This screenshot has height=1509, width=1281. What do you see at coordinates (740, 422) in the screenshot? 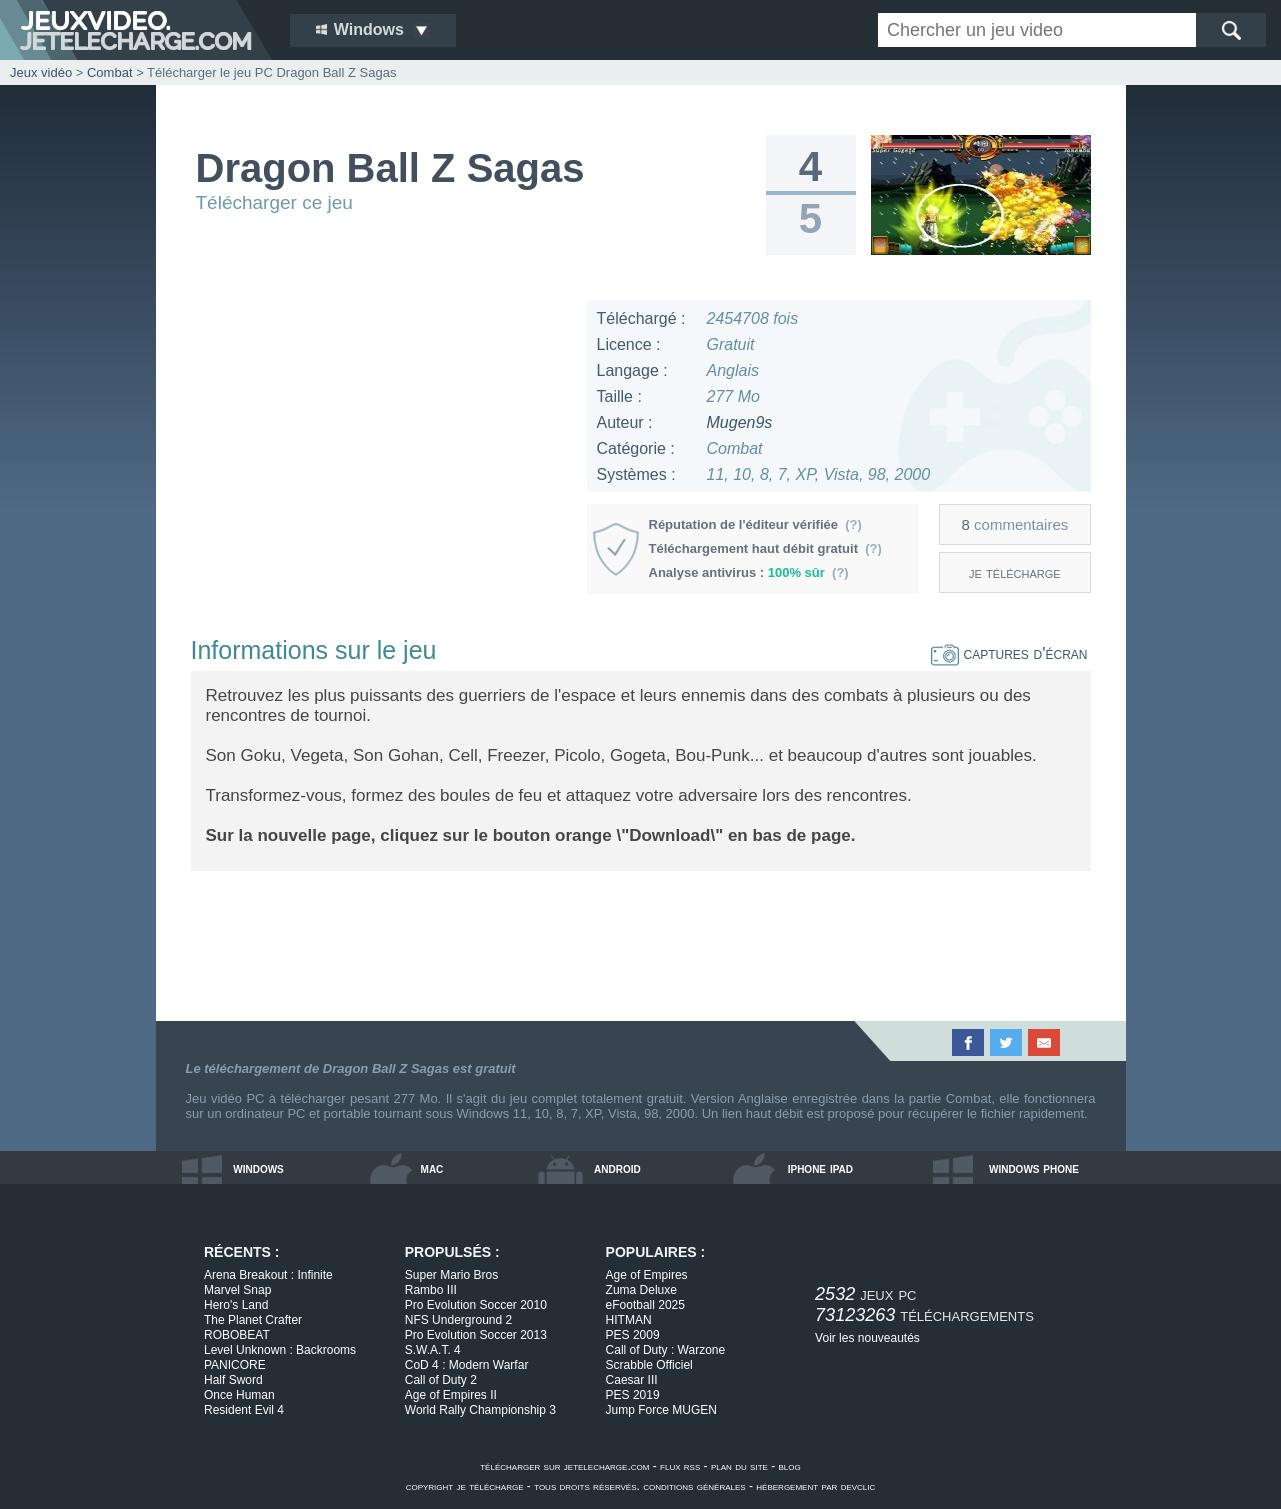
I see `Mugen9s` at bounding box center [740, 422].